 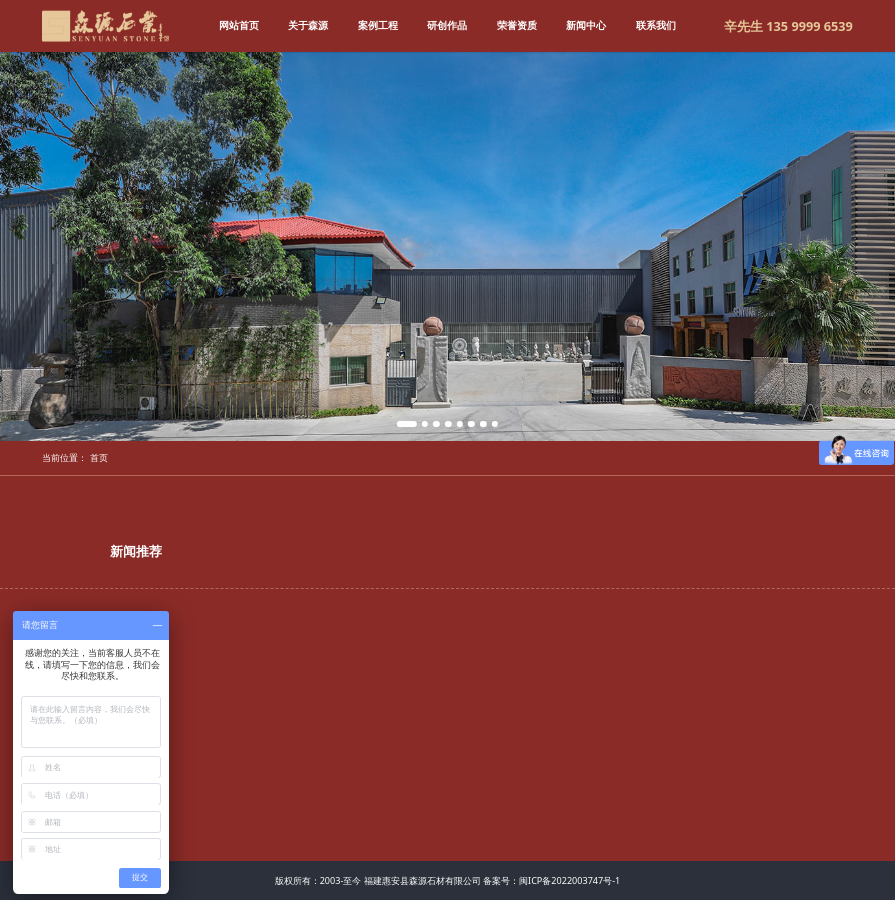 I want to click on 案例工程, so click(x=378, y=25).